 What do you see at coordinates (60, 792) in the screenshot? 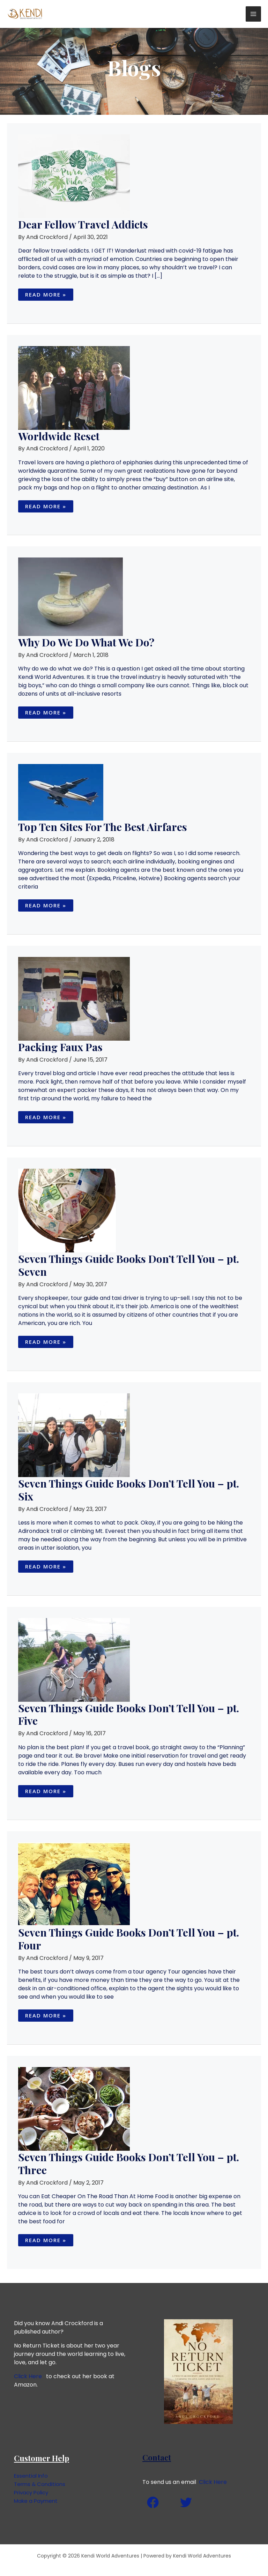
I see `[Read: Top Ten Sites For The Best Airfares]` at bounding box center [60, 792].